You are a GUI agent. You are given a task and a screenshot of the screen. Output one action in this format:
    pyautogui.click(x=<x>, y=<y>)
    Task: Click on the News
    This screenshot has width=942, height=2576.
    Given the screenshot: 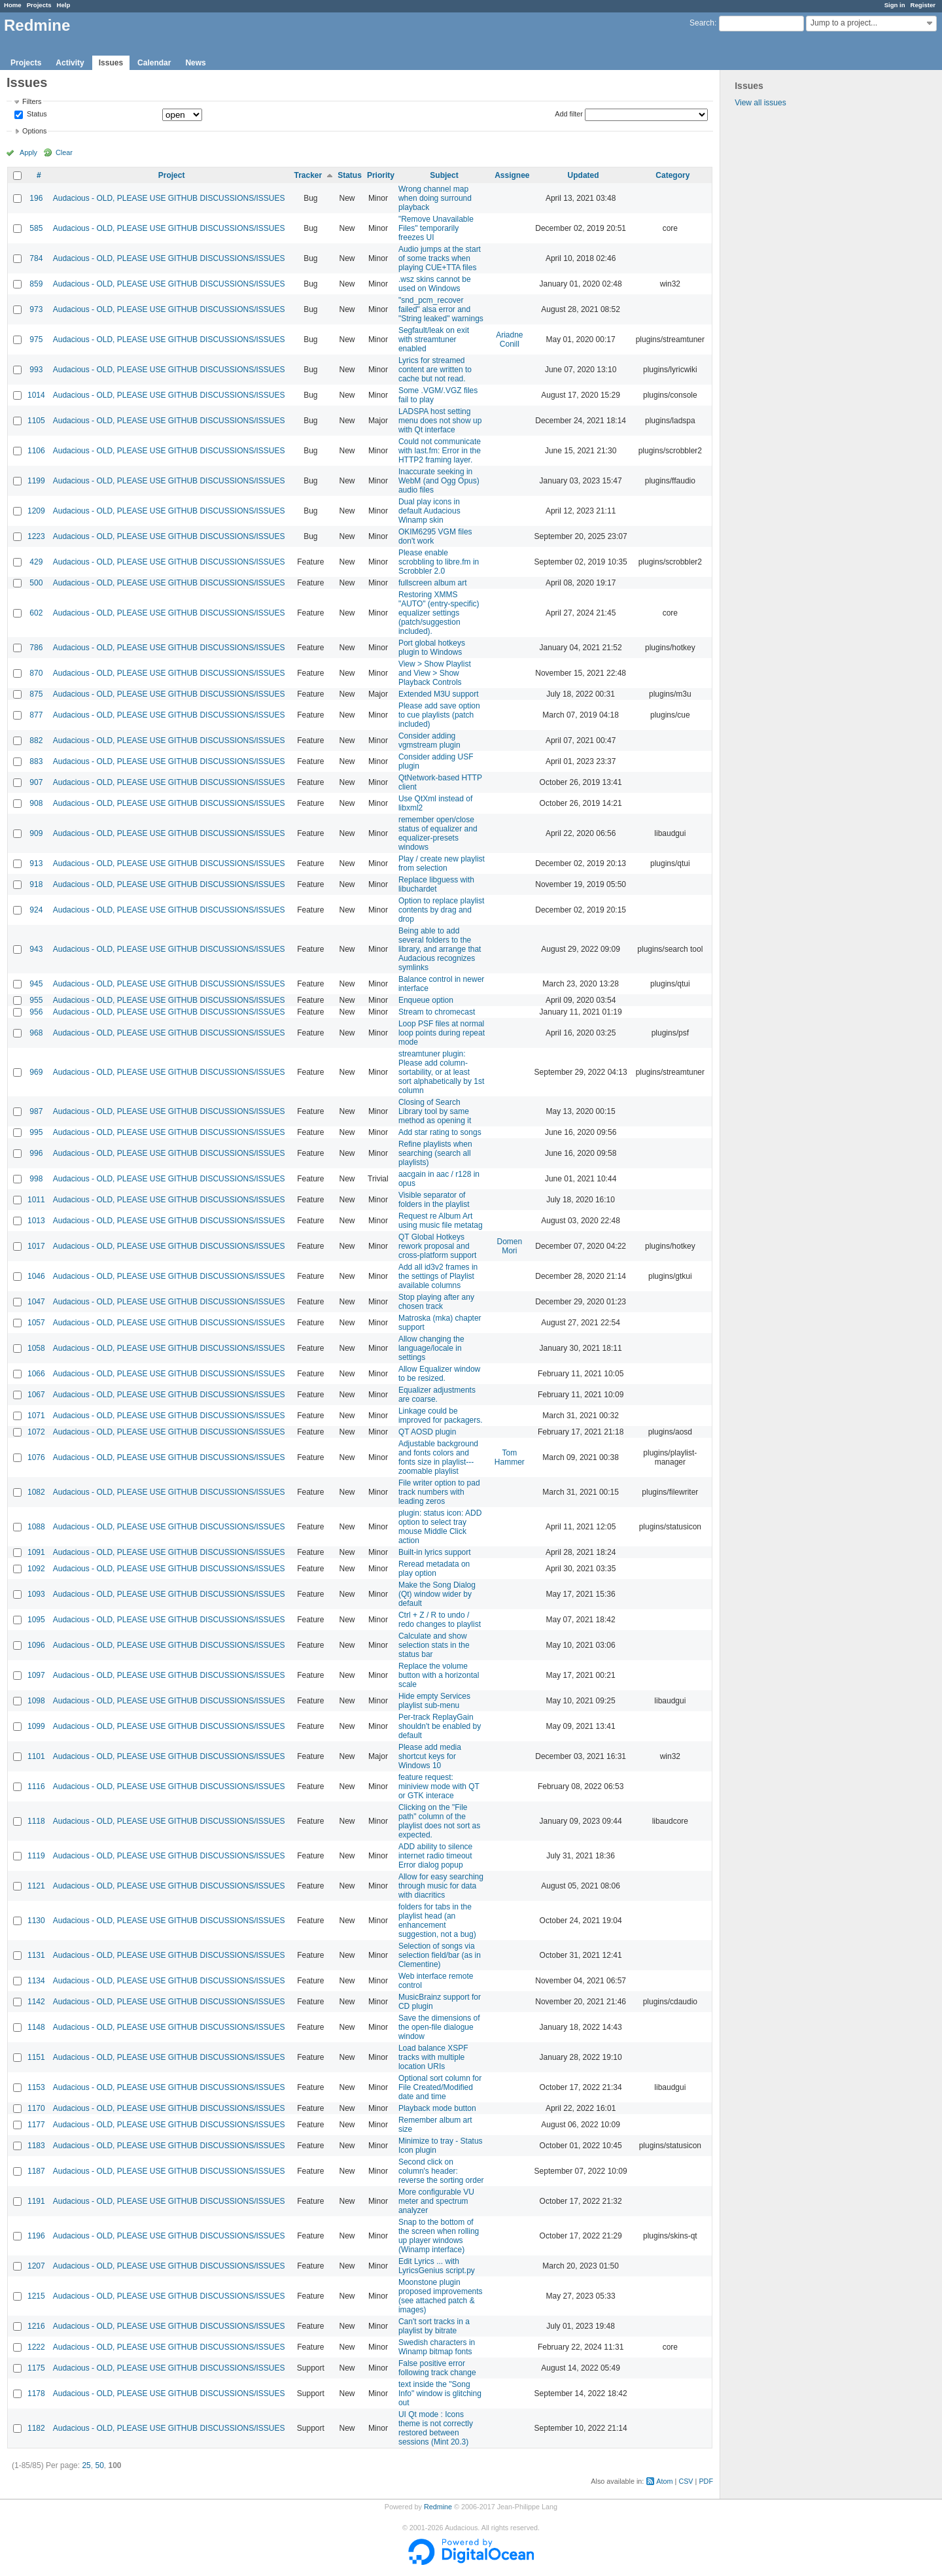 What is the action you would take?
    pyautogui.click(x=195, y=62)
    